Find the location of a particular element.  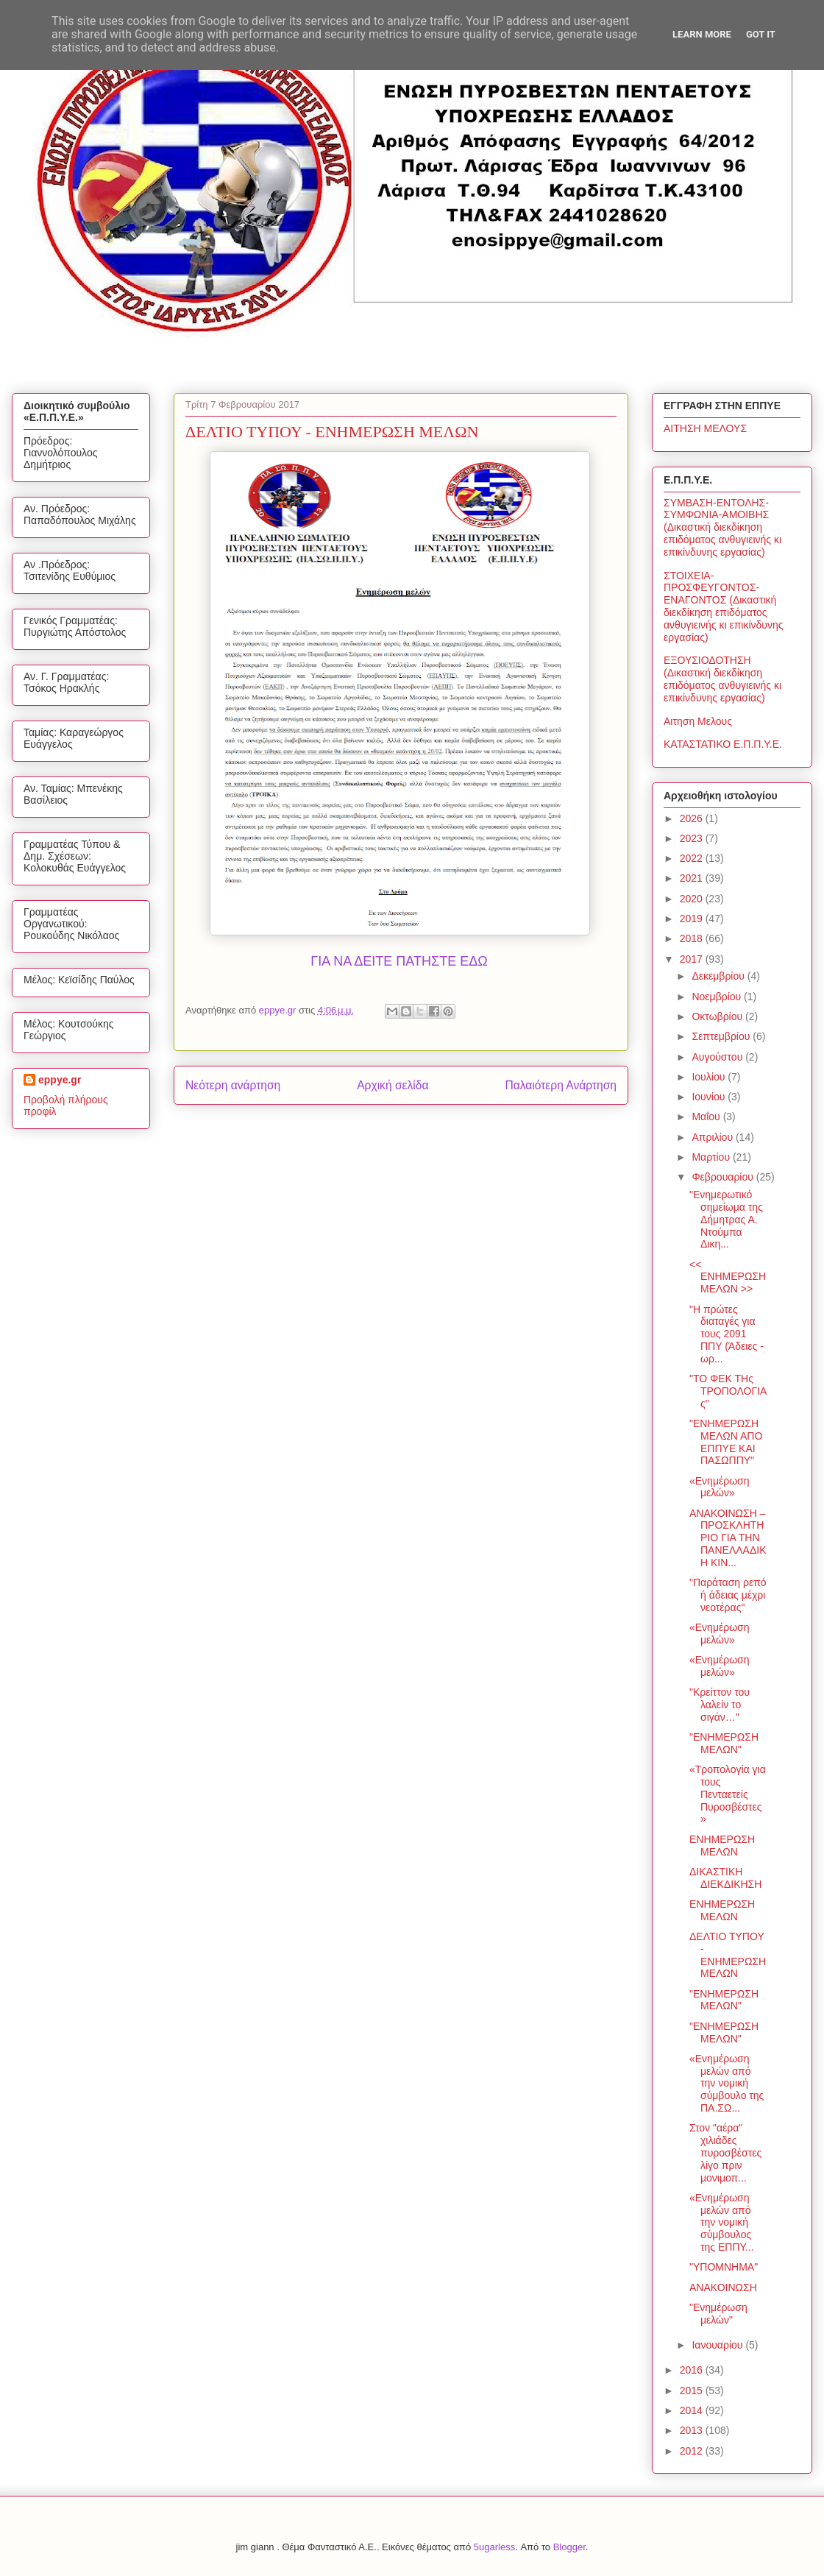

ΣΤΟΙΧΕΙΑ-ΠΡΟΣΦΕΥΓΟΝΤΟΣ-ΕΝΑΓΟΝΤΟΣ (Δικαστική διεκδίκηση επιδόματος ανθυγιεινής κι επικίνδυνης εργασίας) is located at coordinates (724, 606).